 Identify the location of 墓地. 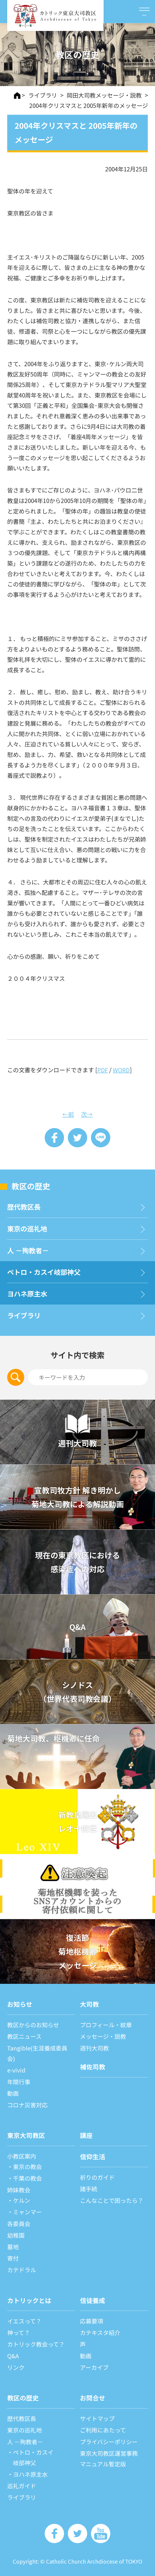
(13, 2244).